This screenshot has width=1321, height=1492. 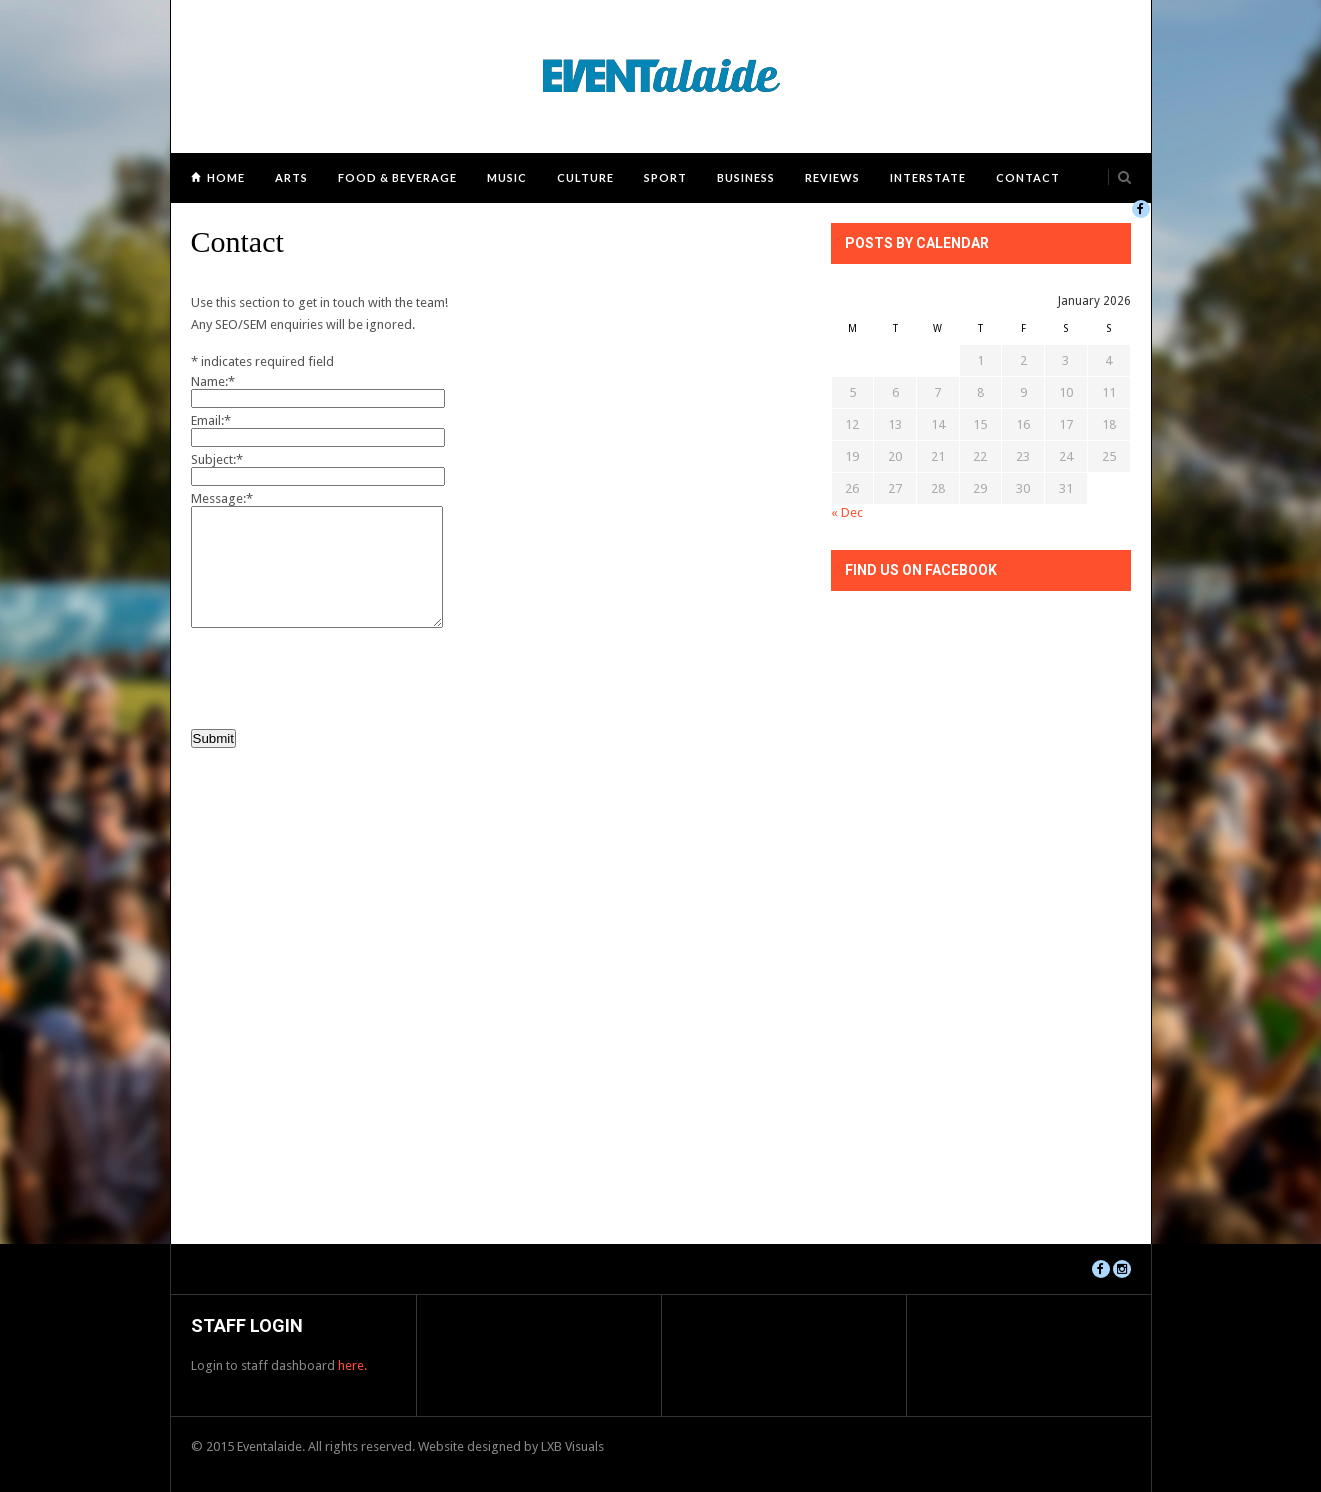 What do you see at coordinates (217, 459) in the screenshot?
I see `Subject:` at bounding box center [217, 459].